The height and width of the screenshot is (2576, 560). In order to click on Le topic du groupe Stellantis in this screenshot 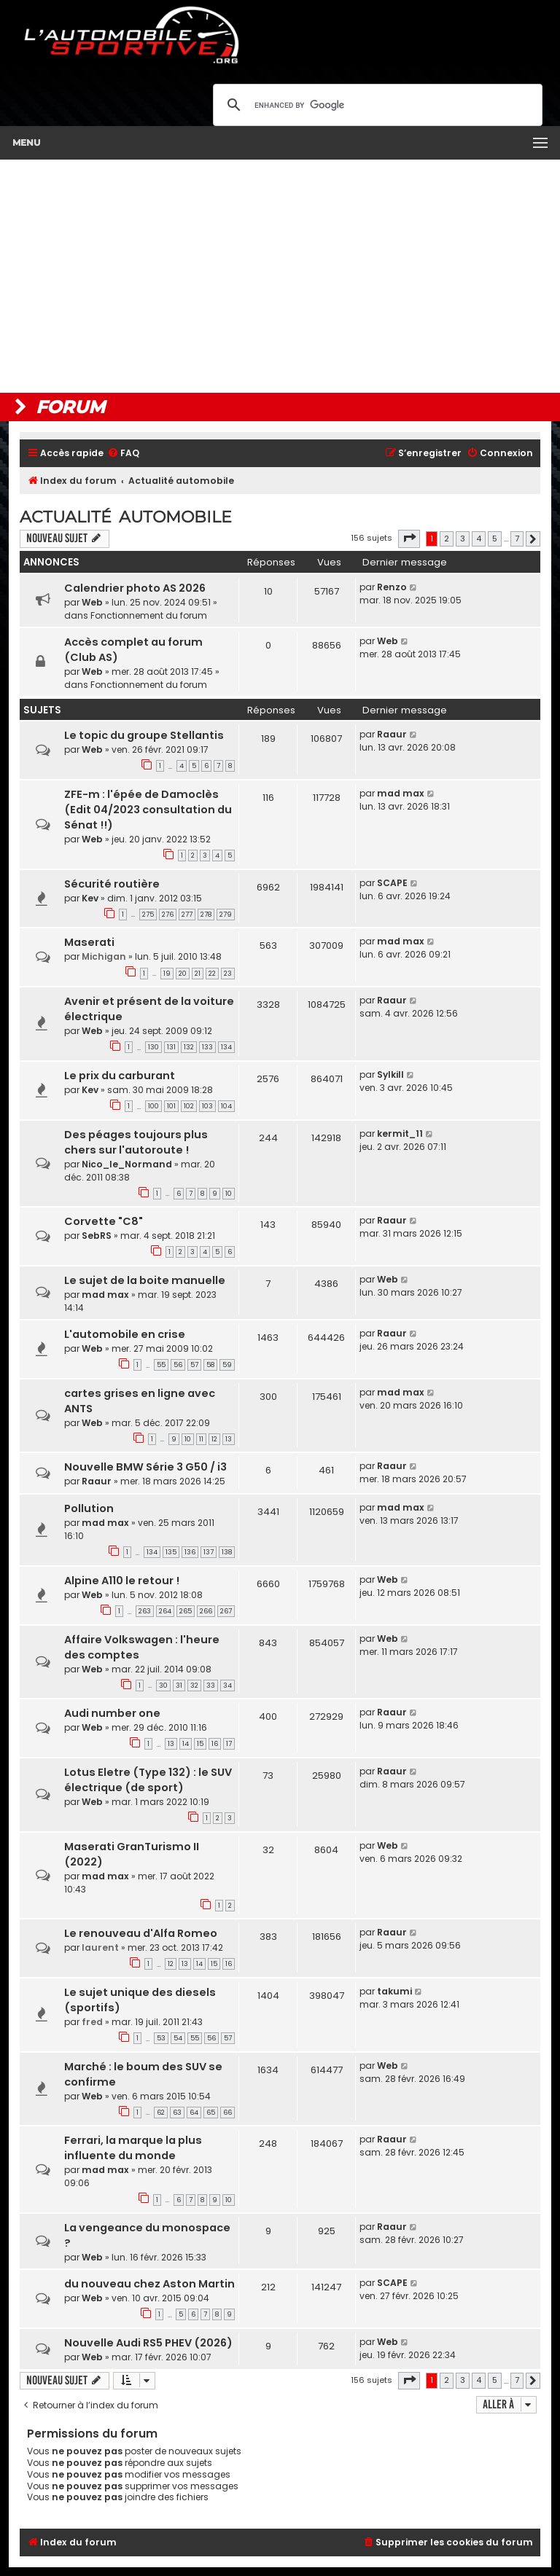, I will do `click(144, 735)`.